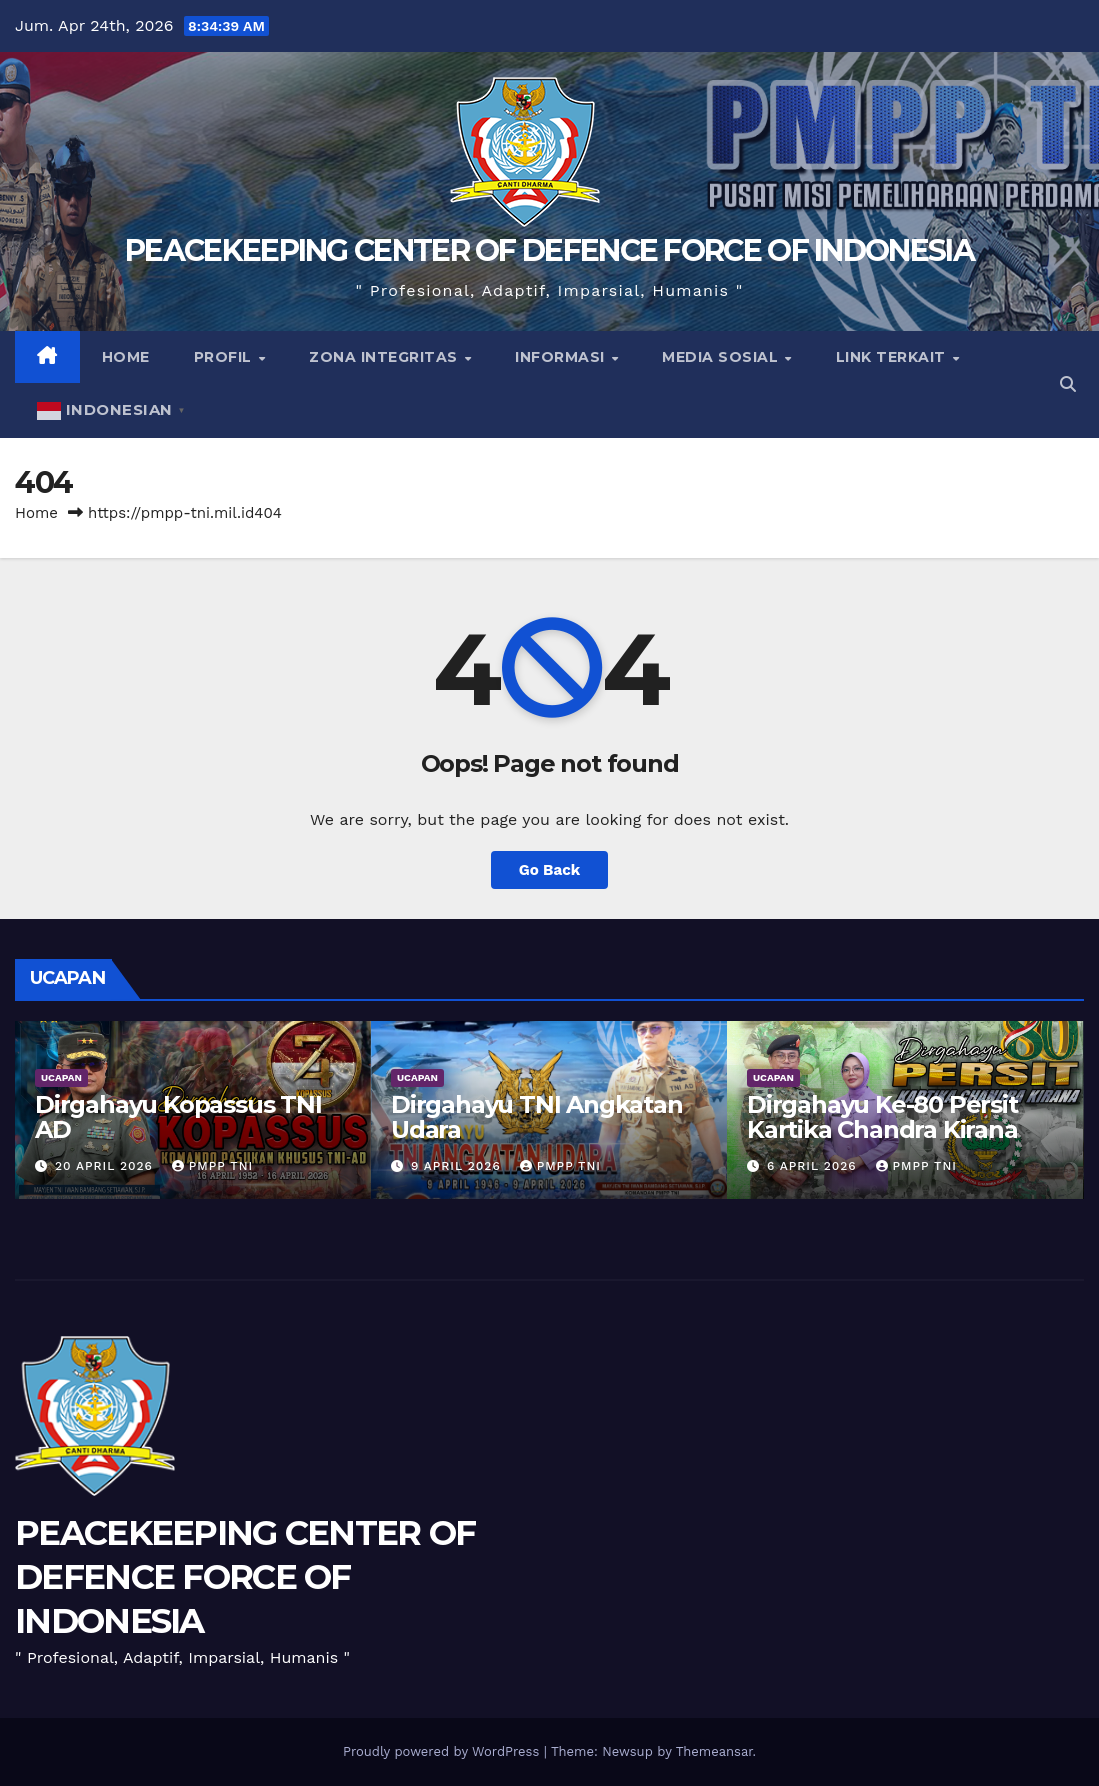  I want to click on Dirgahayu TNI Angkatan Udara, so click(537, 1117).